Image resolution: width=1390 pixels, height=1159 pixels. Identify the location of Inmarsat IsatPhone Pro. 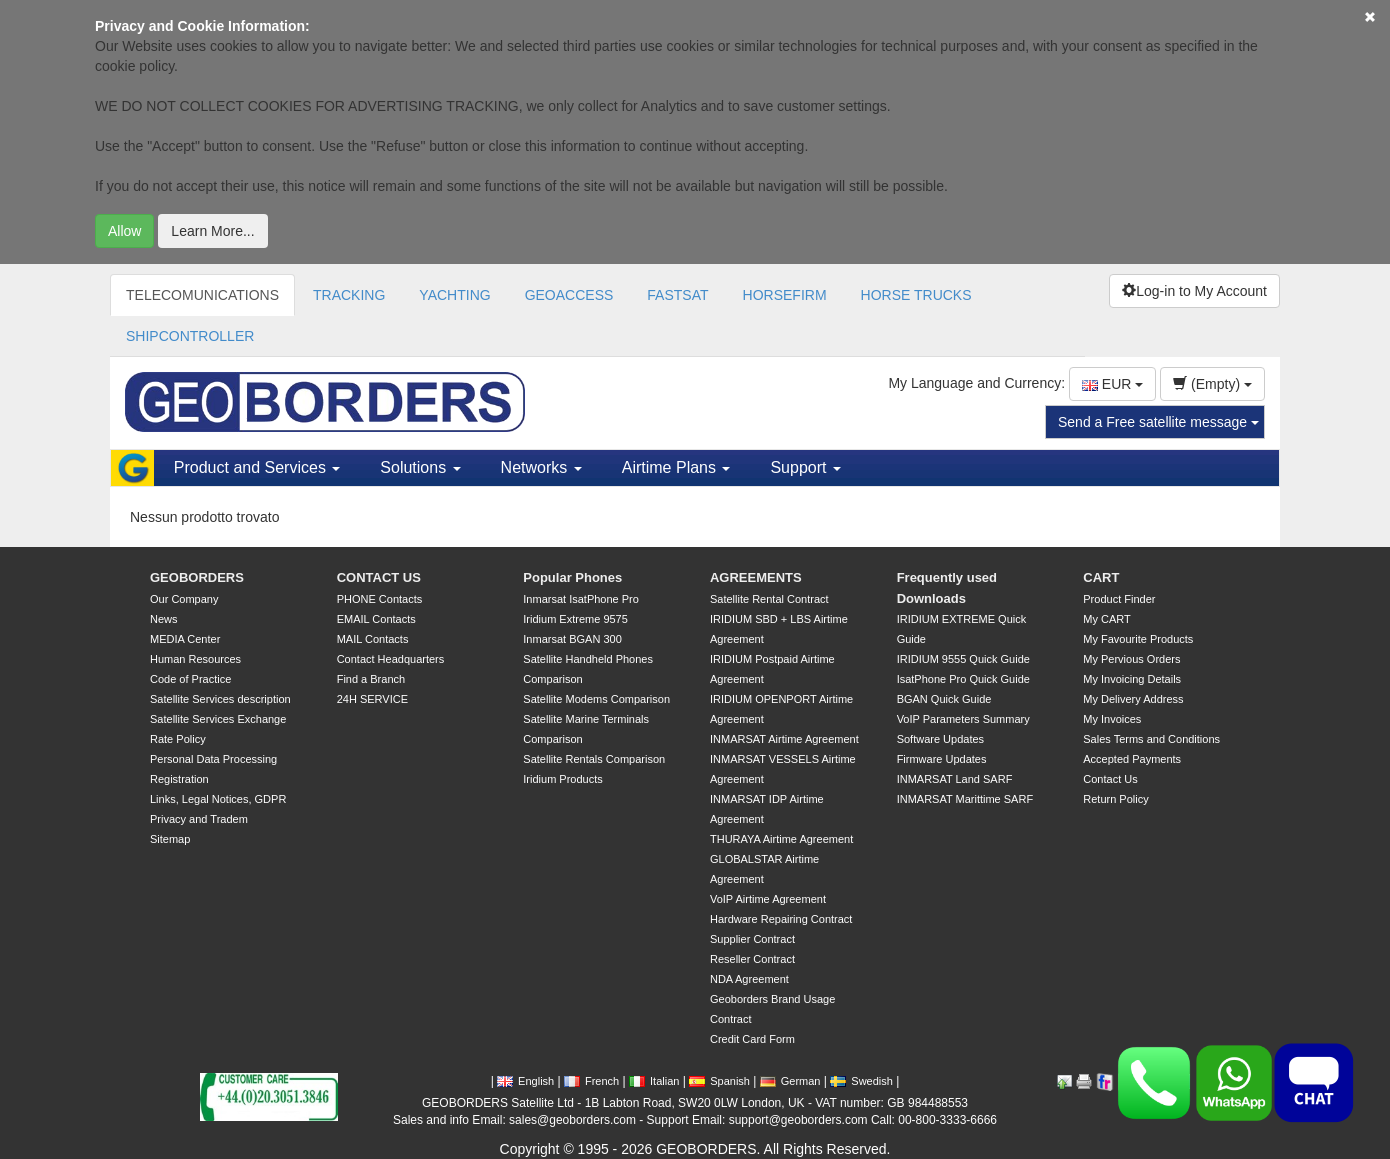
(581, 599).